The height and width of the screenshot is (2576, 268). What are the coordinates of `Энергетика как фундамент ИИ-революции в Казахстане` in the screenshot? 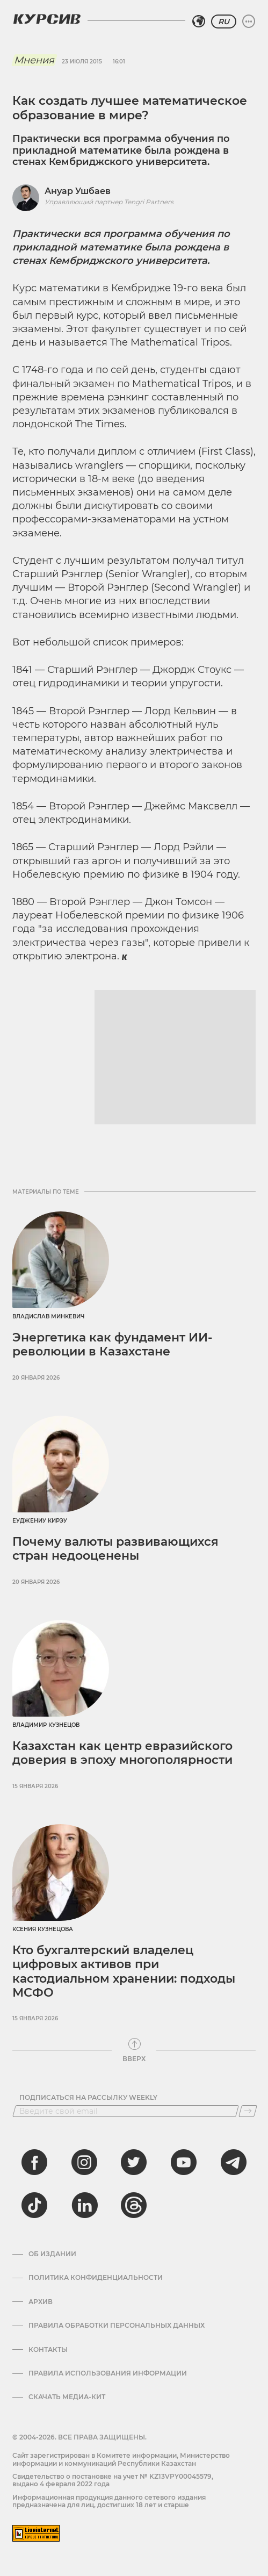 It's located at (112, 1344).